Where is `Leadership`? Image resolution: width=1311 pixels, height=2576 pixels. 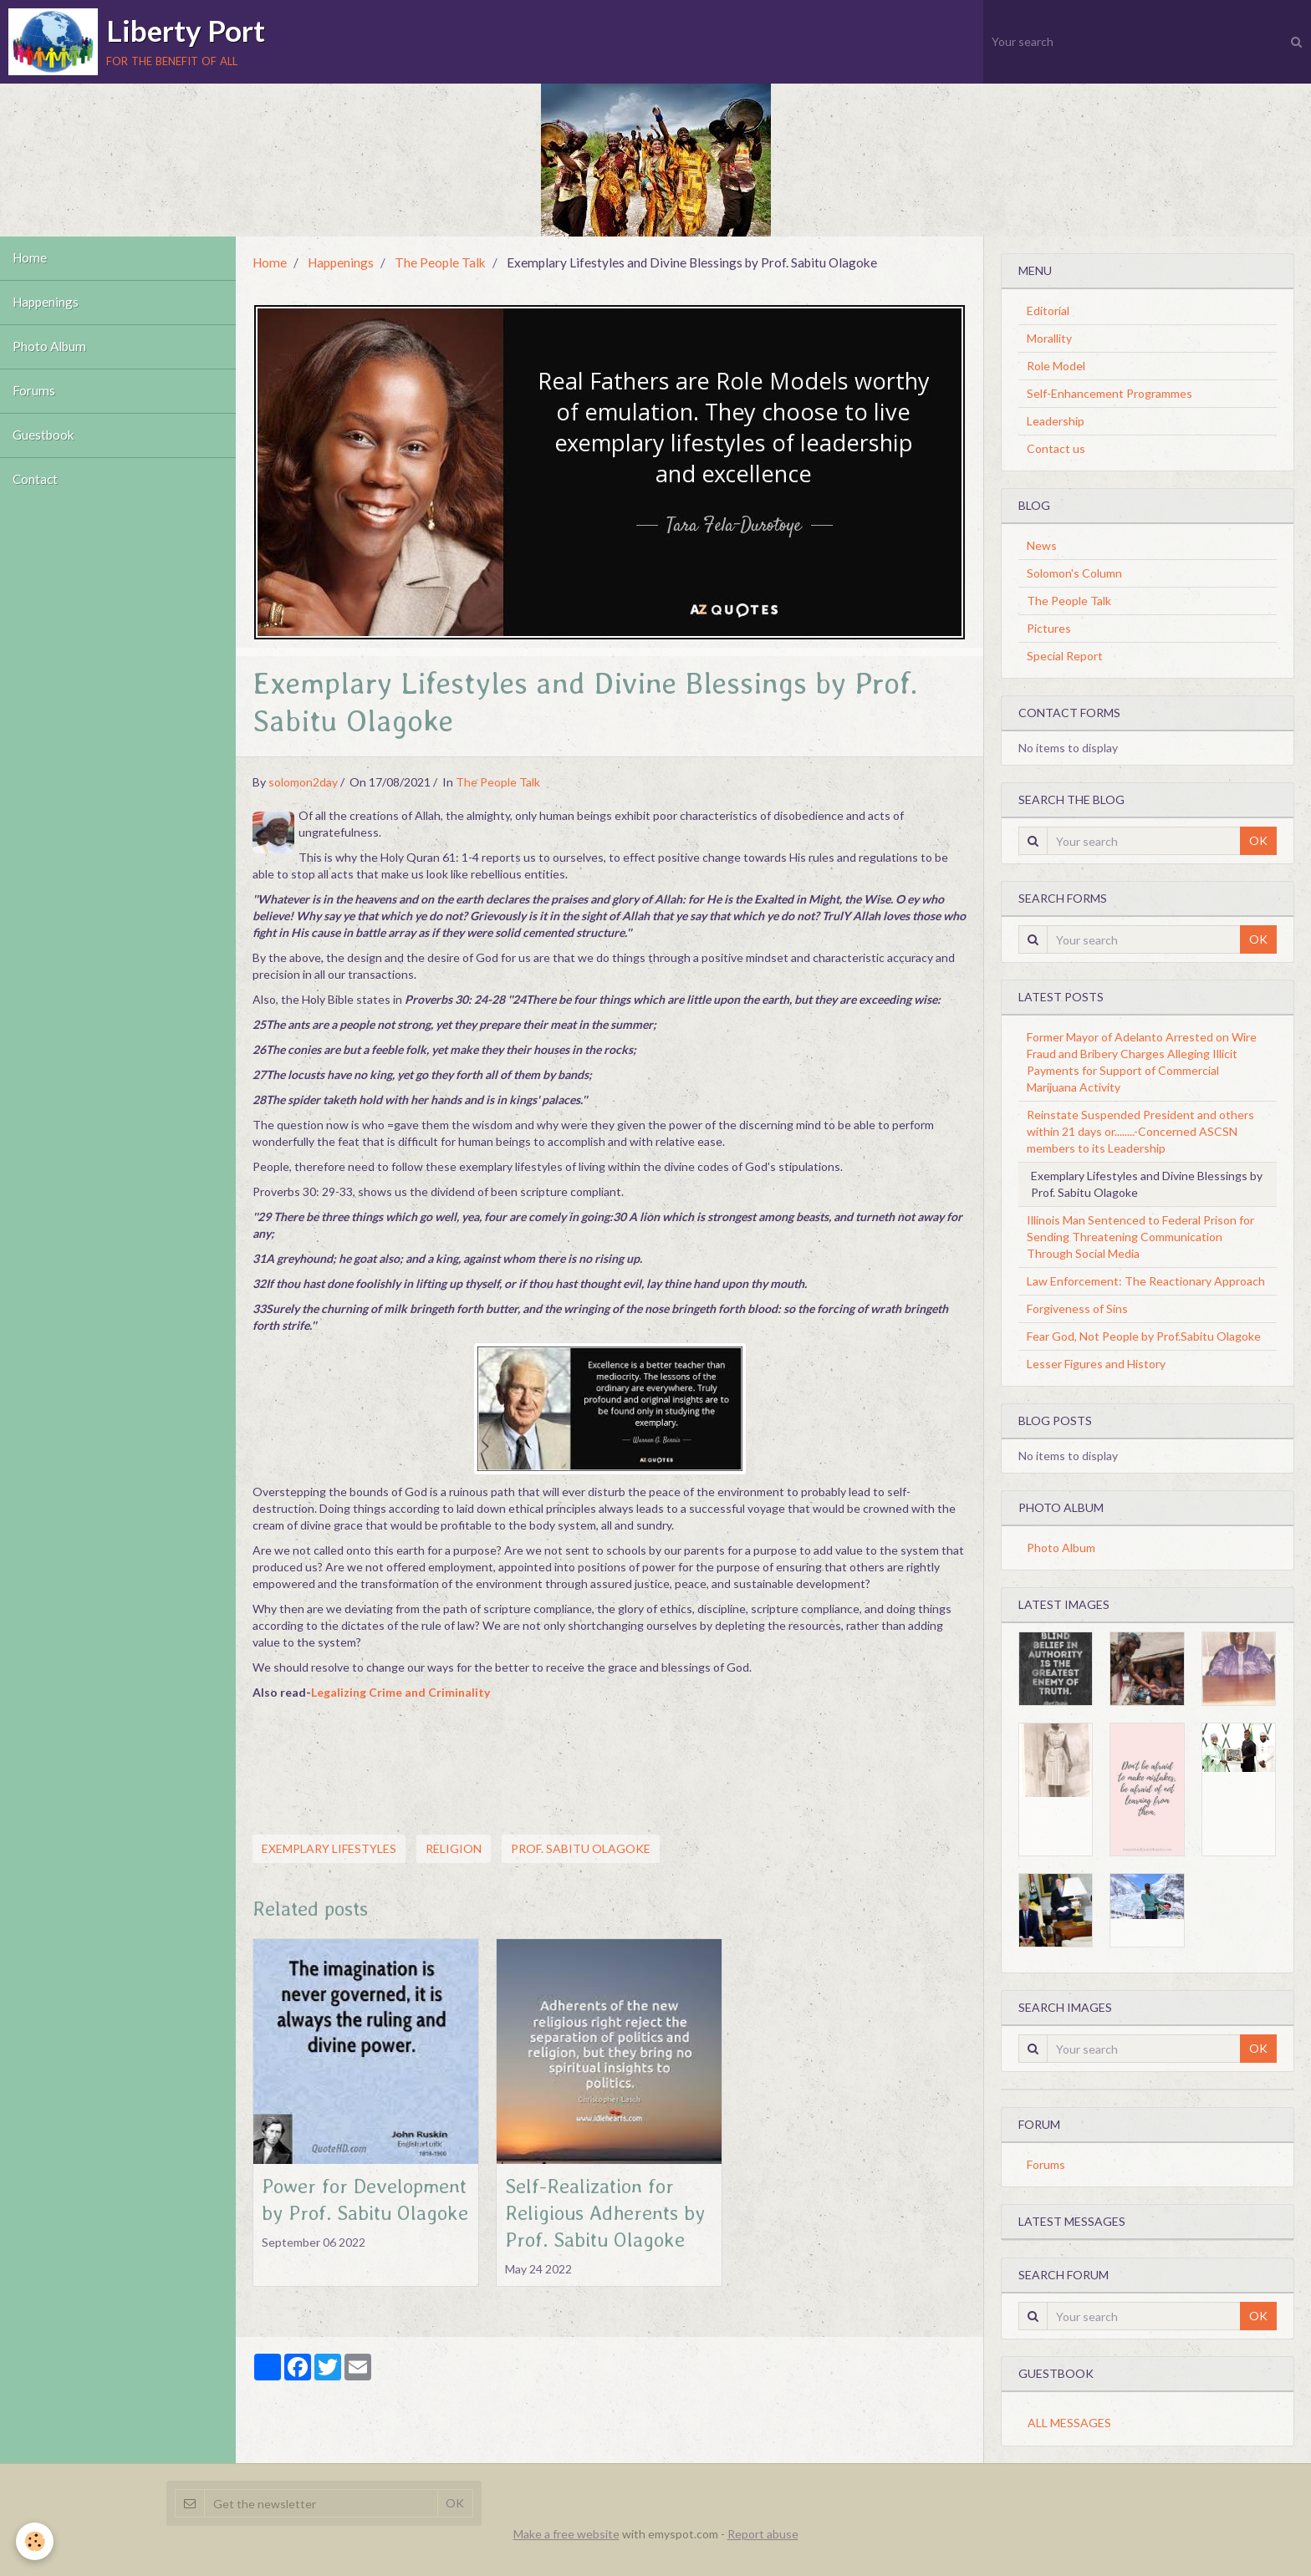 Leadership is located at coordinates (1055, 421).